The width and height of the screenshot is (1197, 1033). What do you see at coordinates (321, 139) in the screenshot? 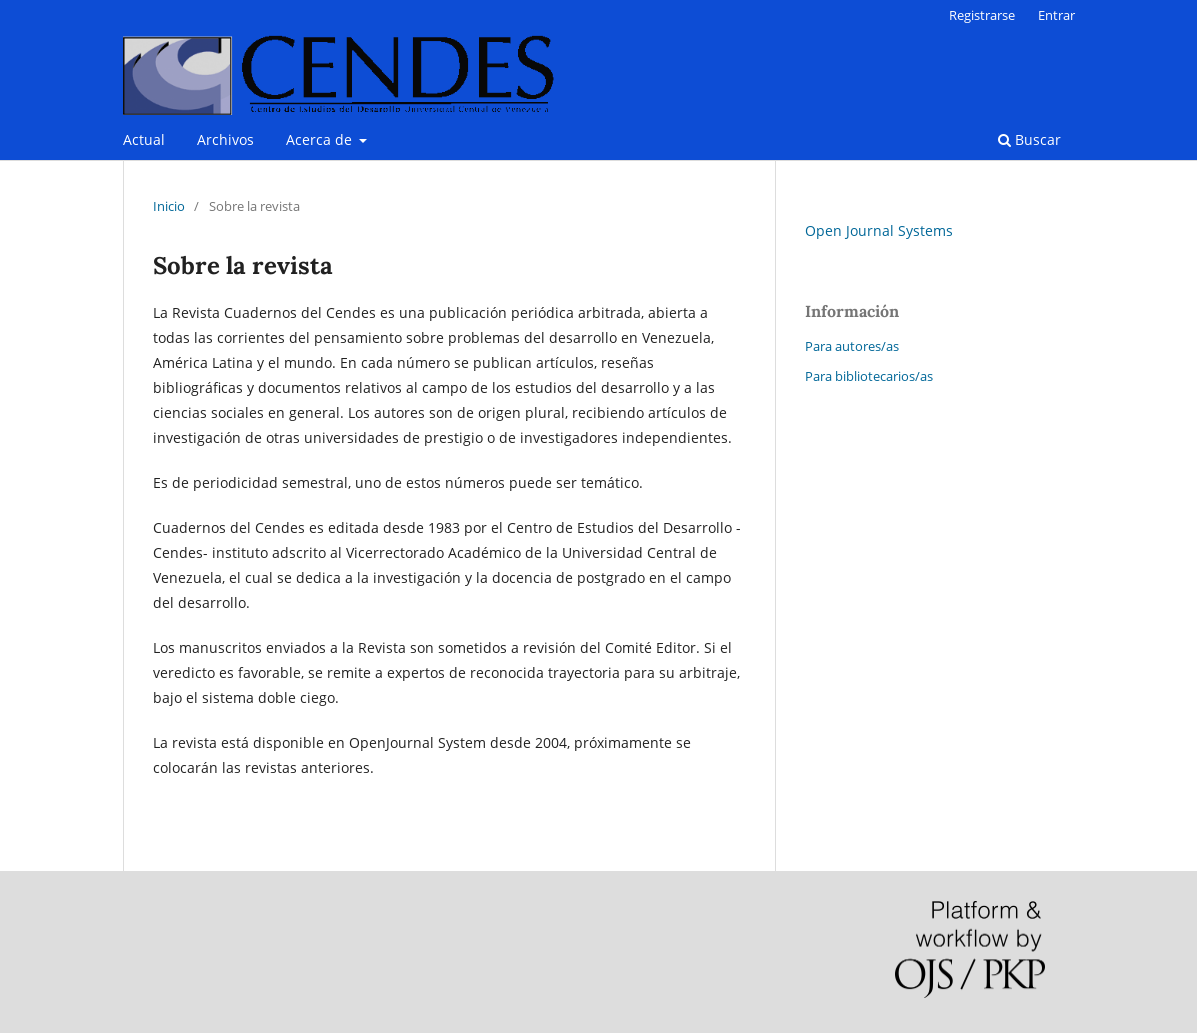
I see `Acerca de` at bounding box center [321, 139].